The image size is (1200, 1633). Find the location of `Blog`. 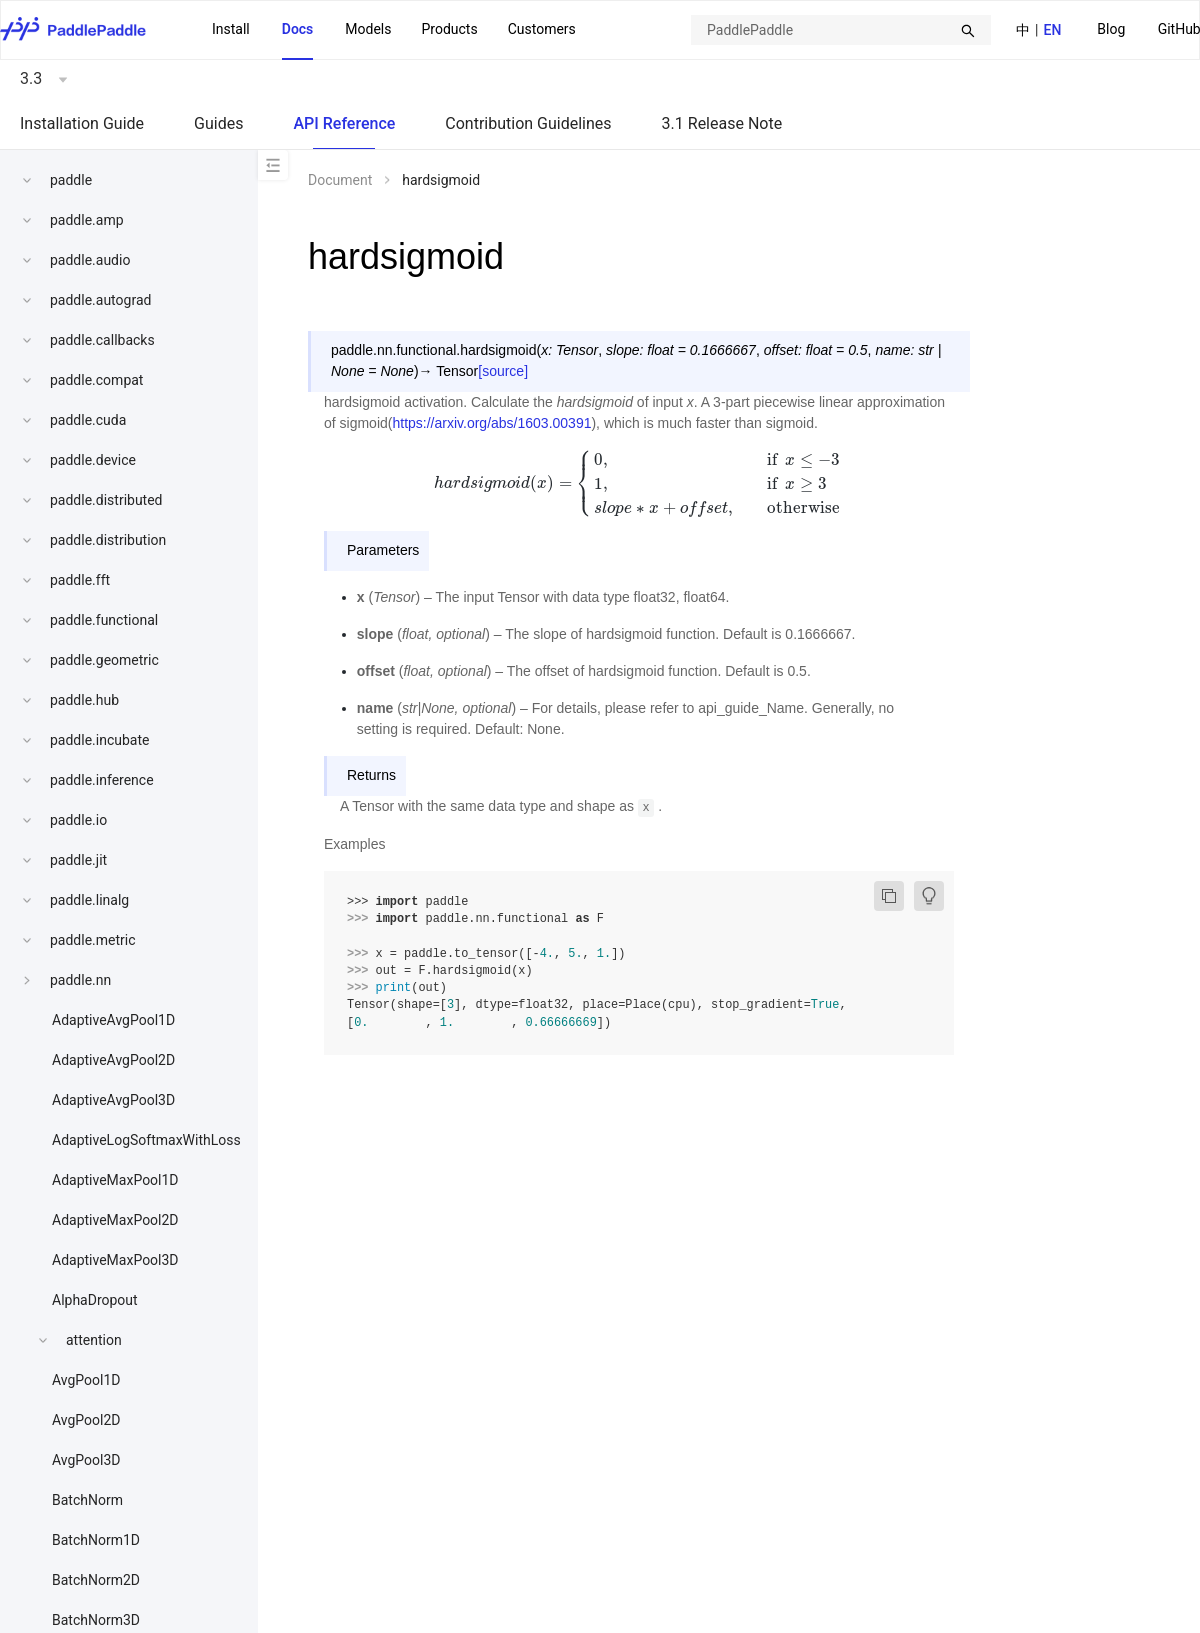

Blog is located at coordinates (1111, 29).